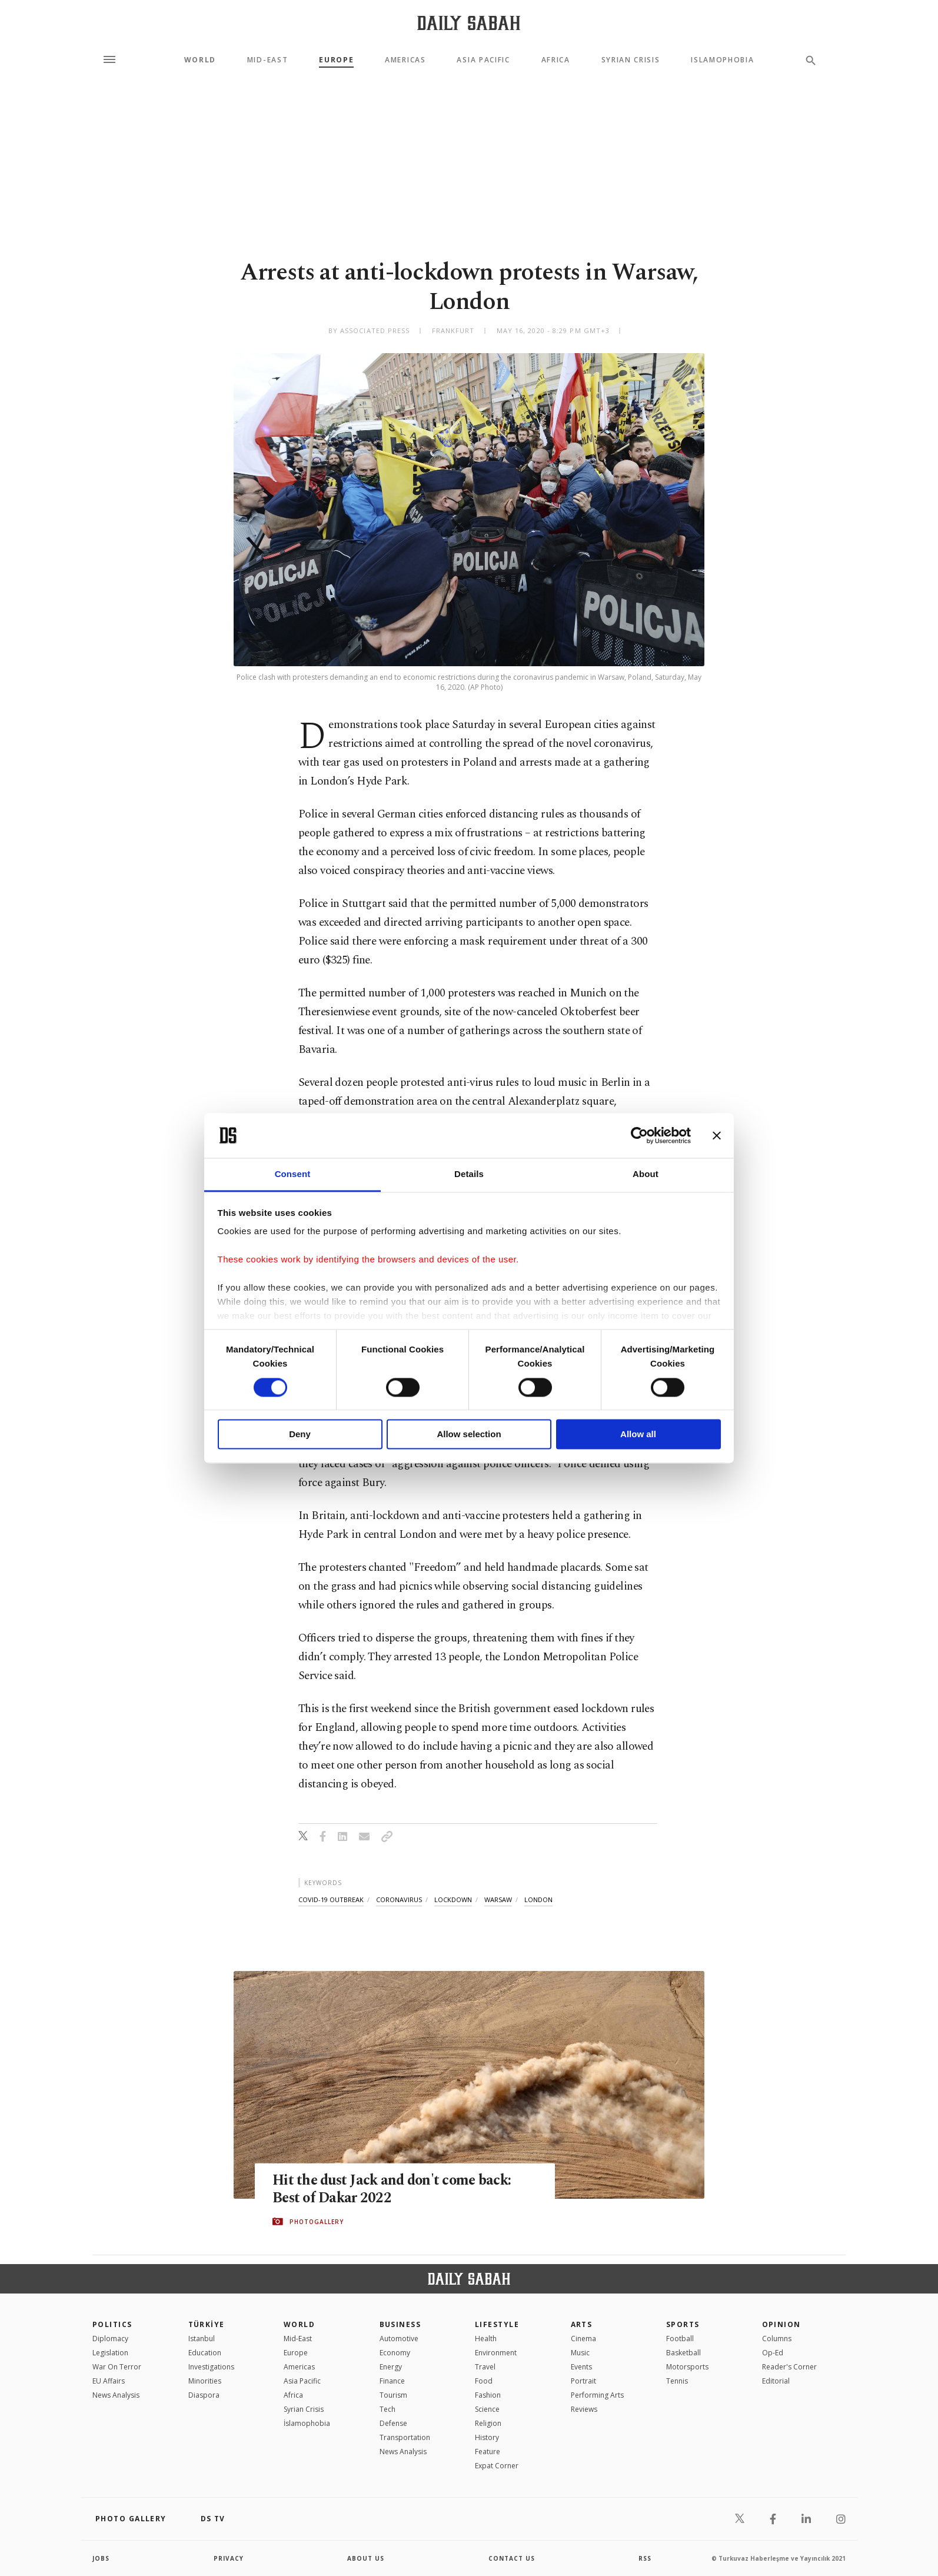  I want to click on Reader's Corner, so click(789, 2367).